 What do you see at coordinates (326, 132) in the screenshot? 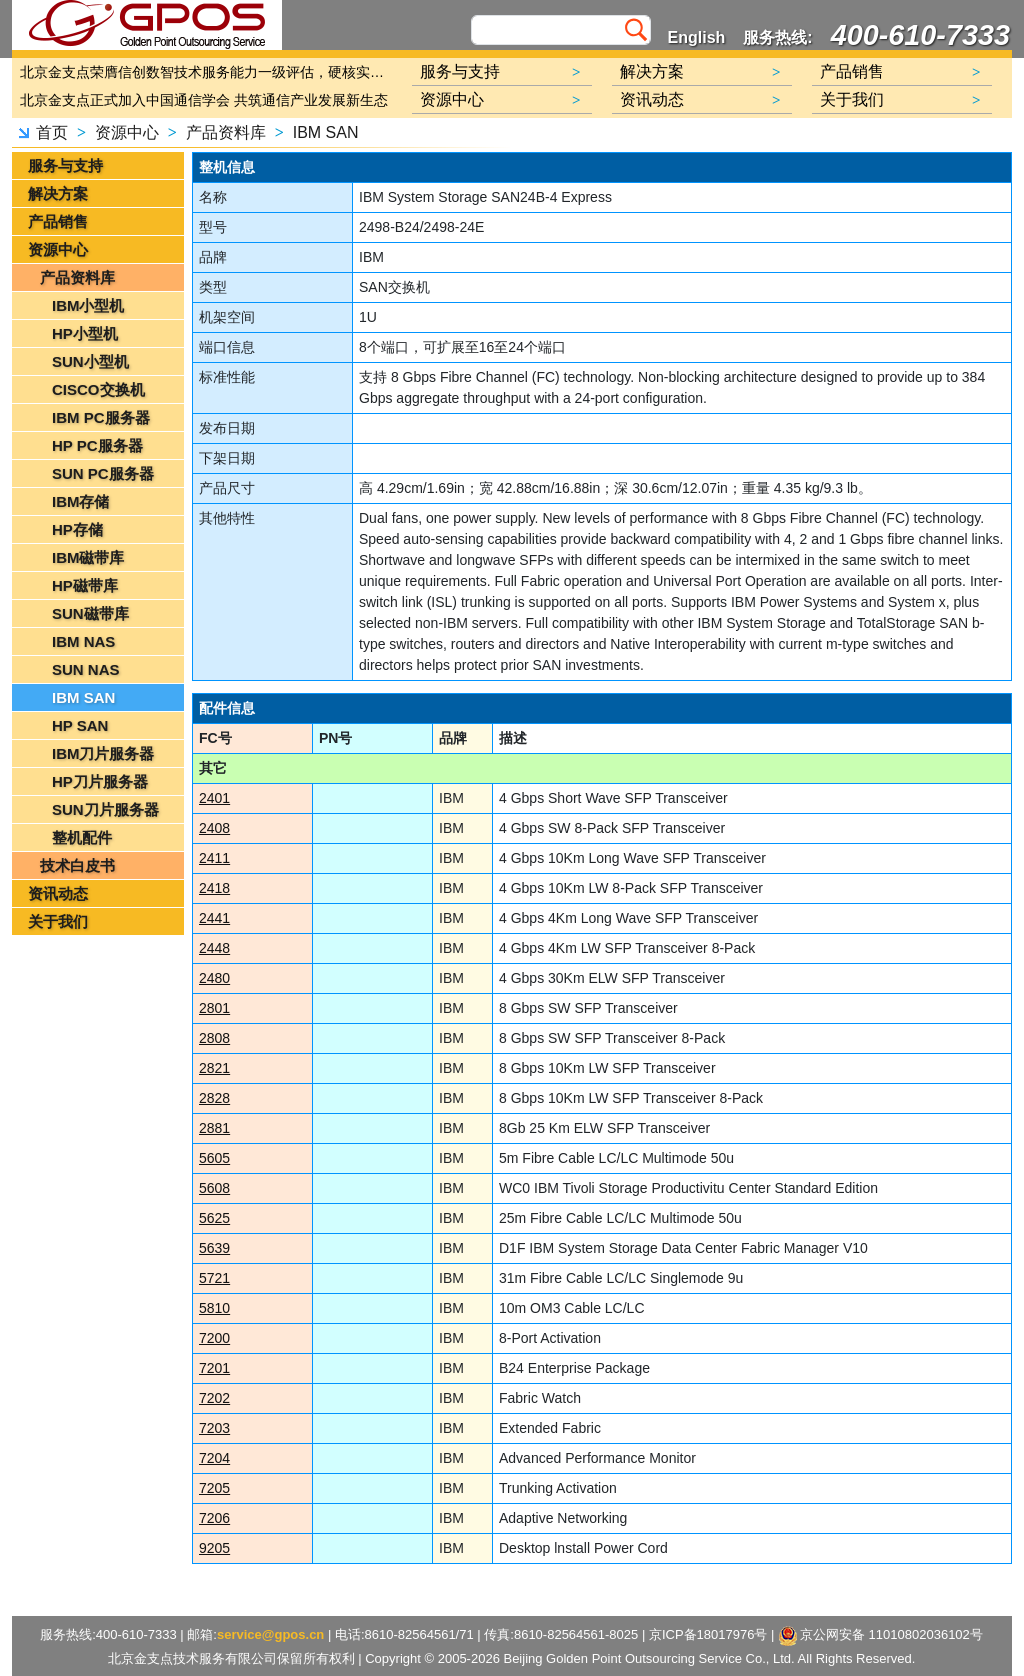
I see `IBM SAN` at bounding box center [326, 132].